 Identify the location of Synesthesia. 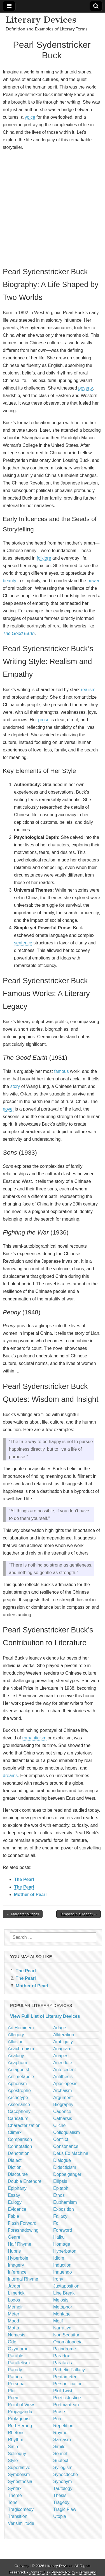
(20, 2481).